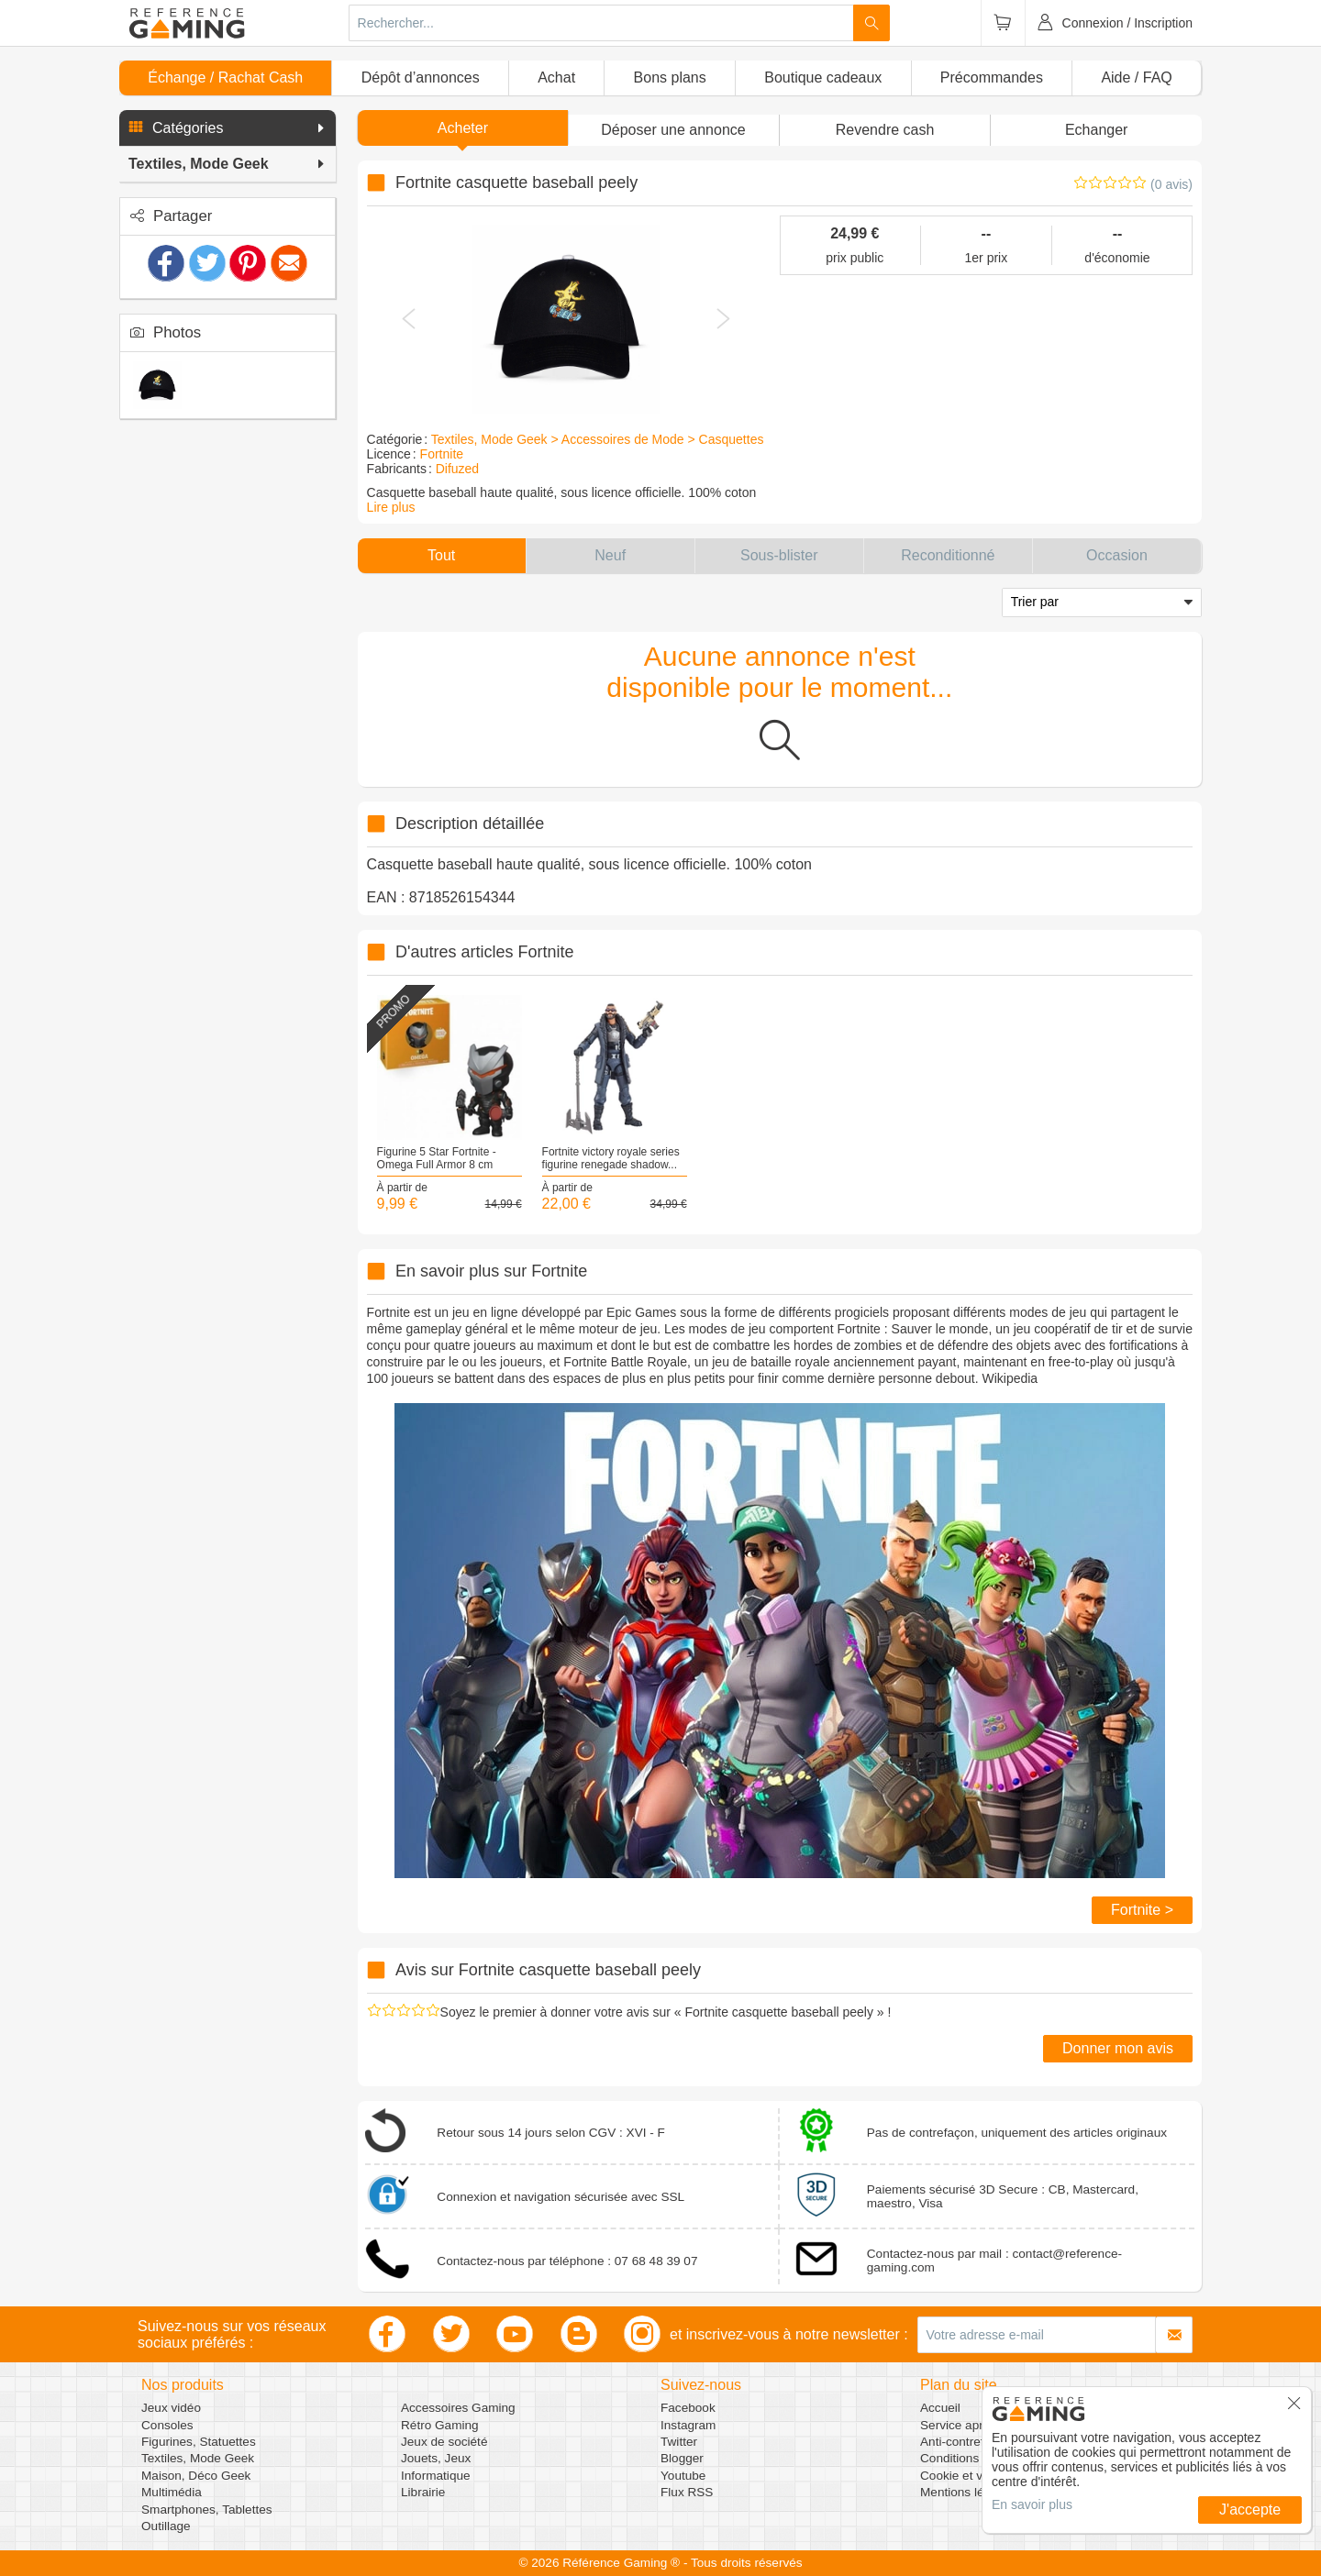  What do you see at coordinates (678, 2442) in the screenshot?
I see `Twitter` at bounding box center [678, 2442].